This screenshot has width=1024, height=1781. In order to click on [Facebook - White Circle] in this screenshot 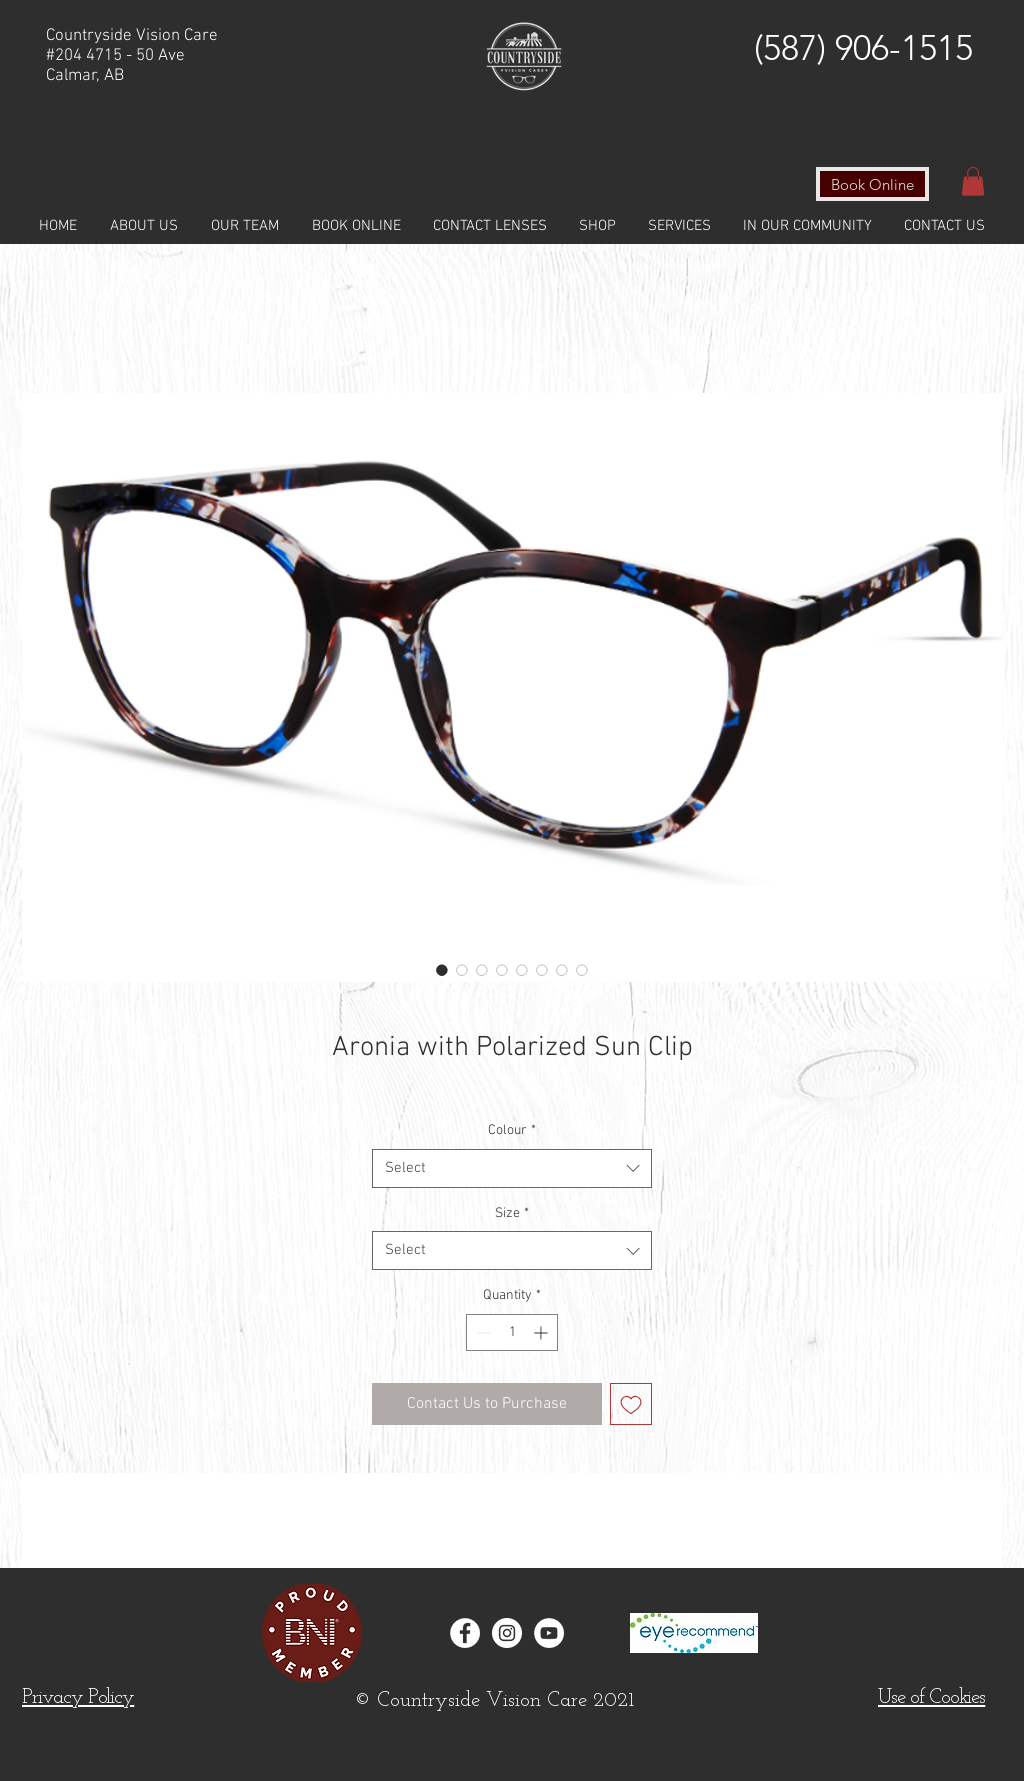, I will do `click(465, 1633)`.